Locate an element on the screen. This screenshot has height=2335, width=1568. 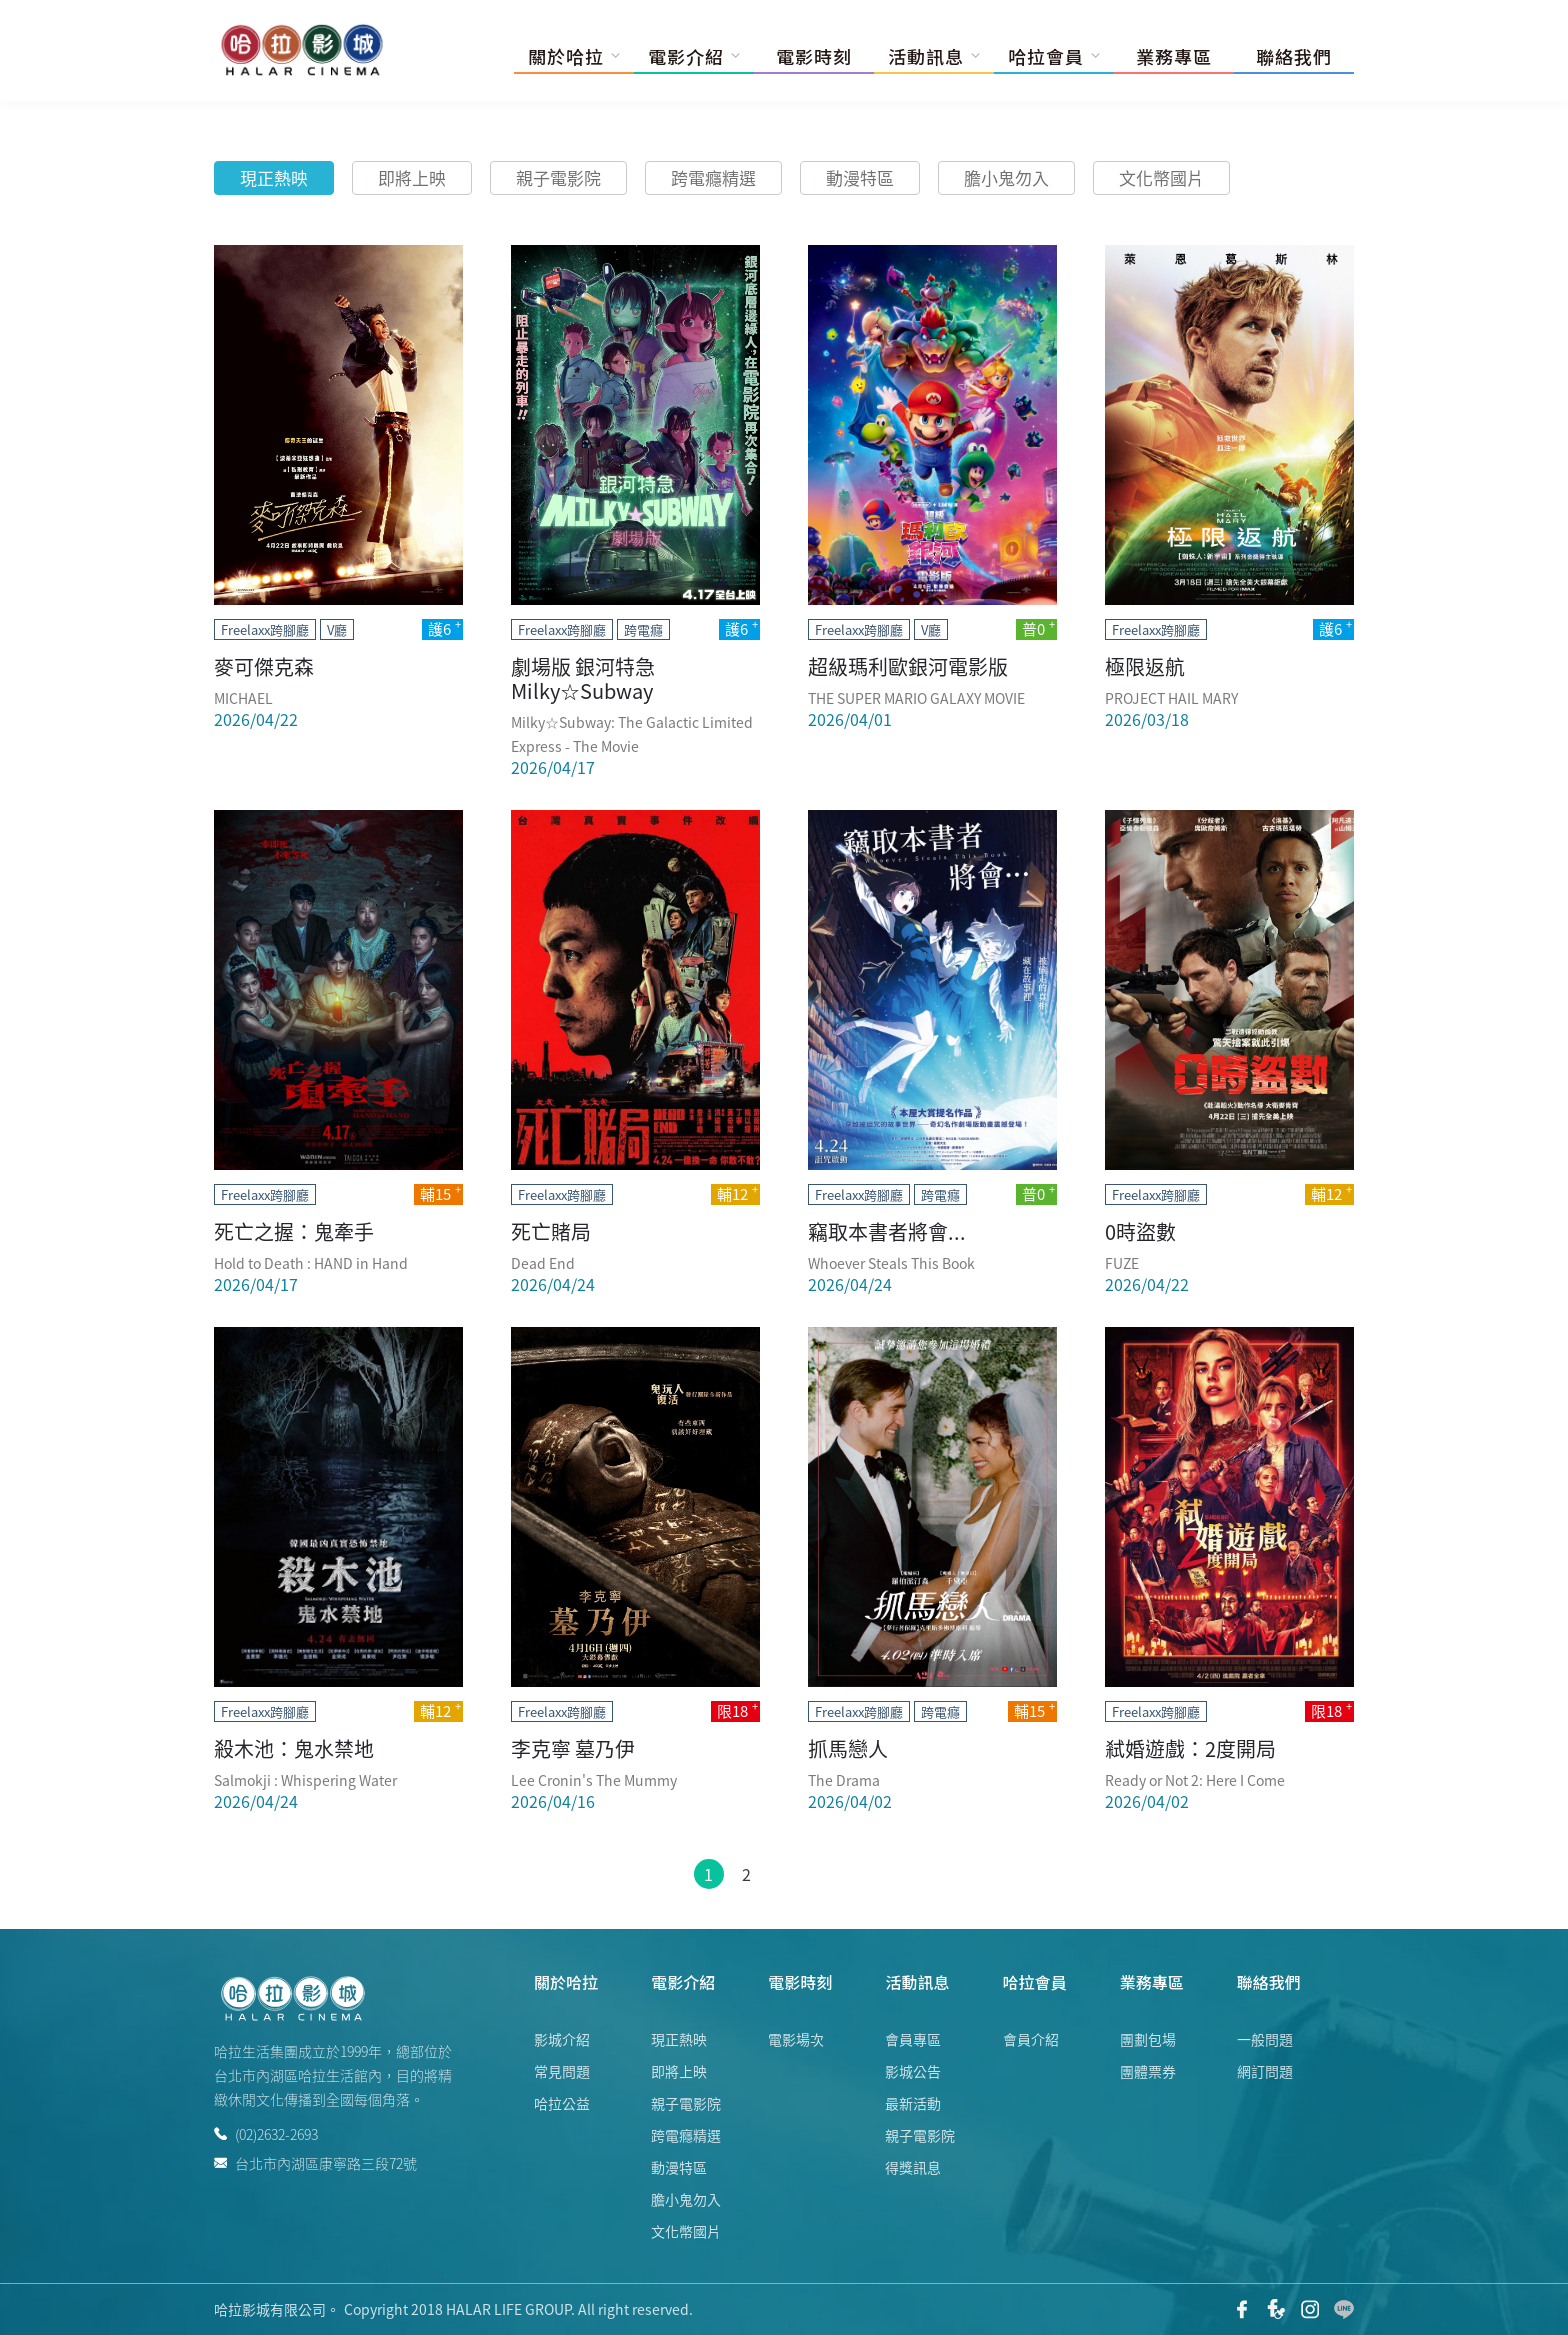
劇場版 銀河特急 Milky☆Subway is located at coordinates (583, 678).